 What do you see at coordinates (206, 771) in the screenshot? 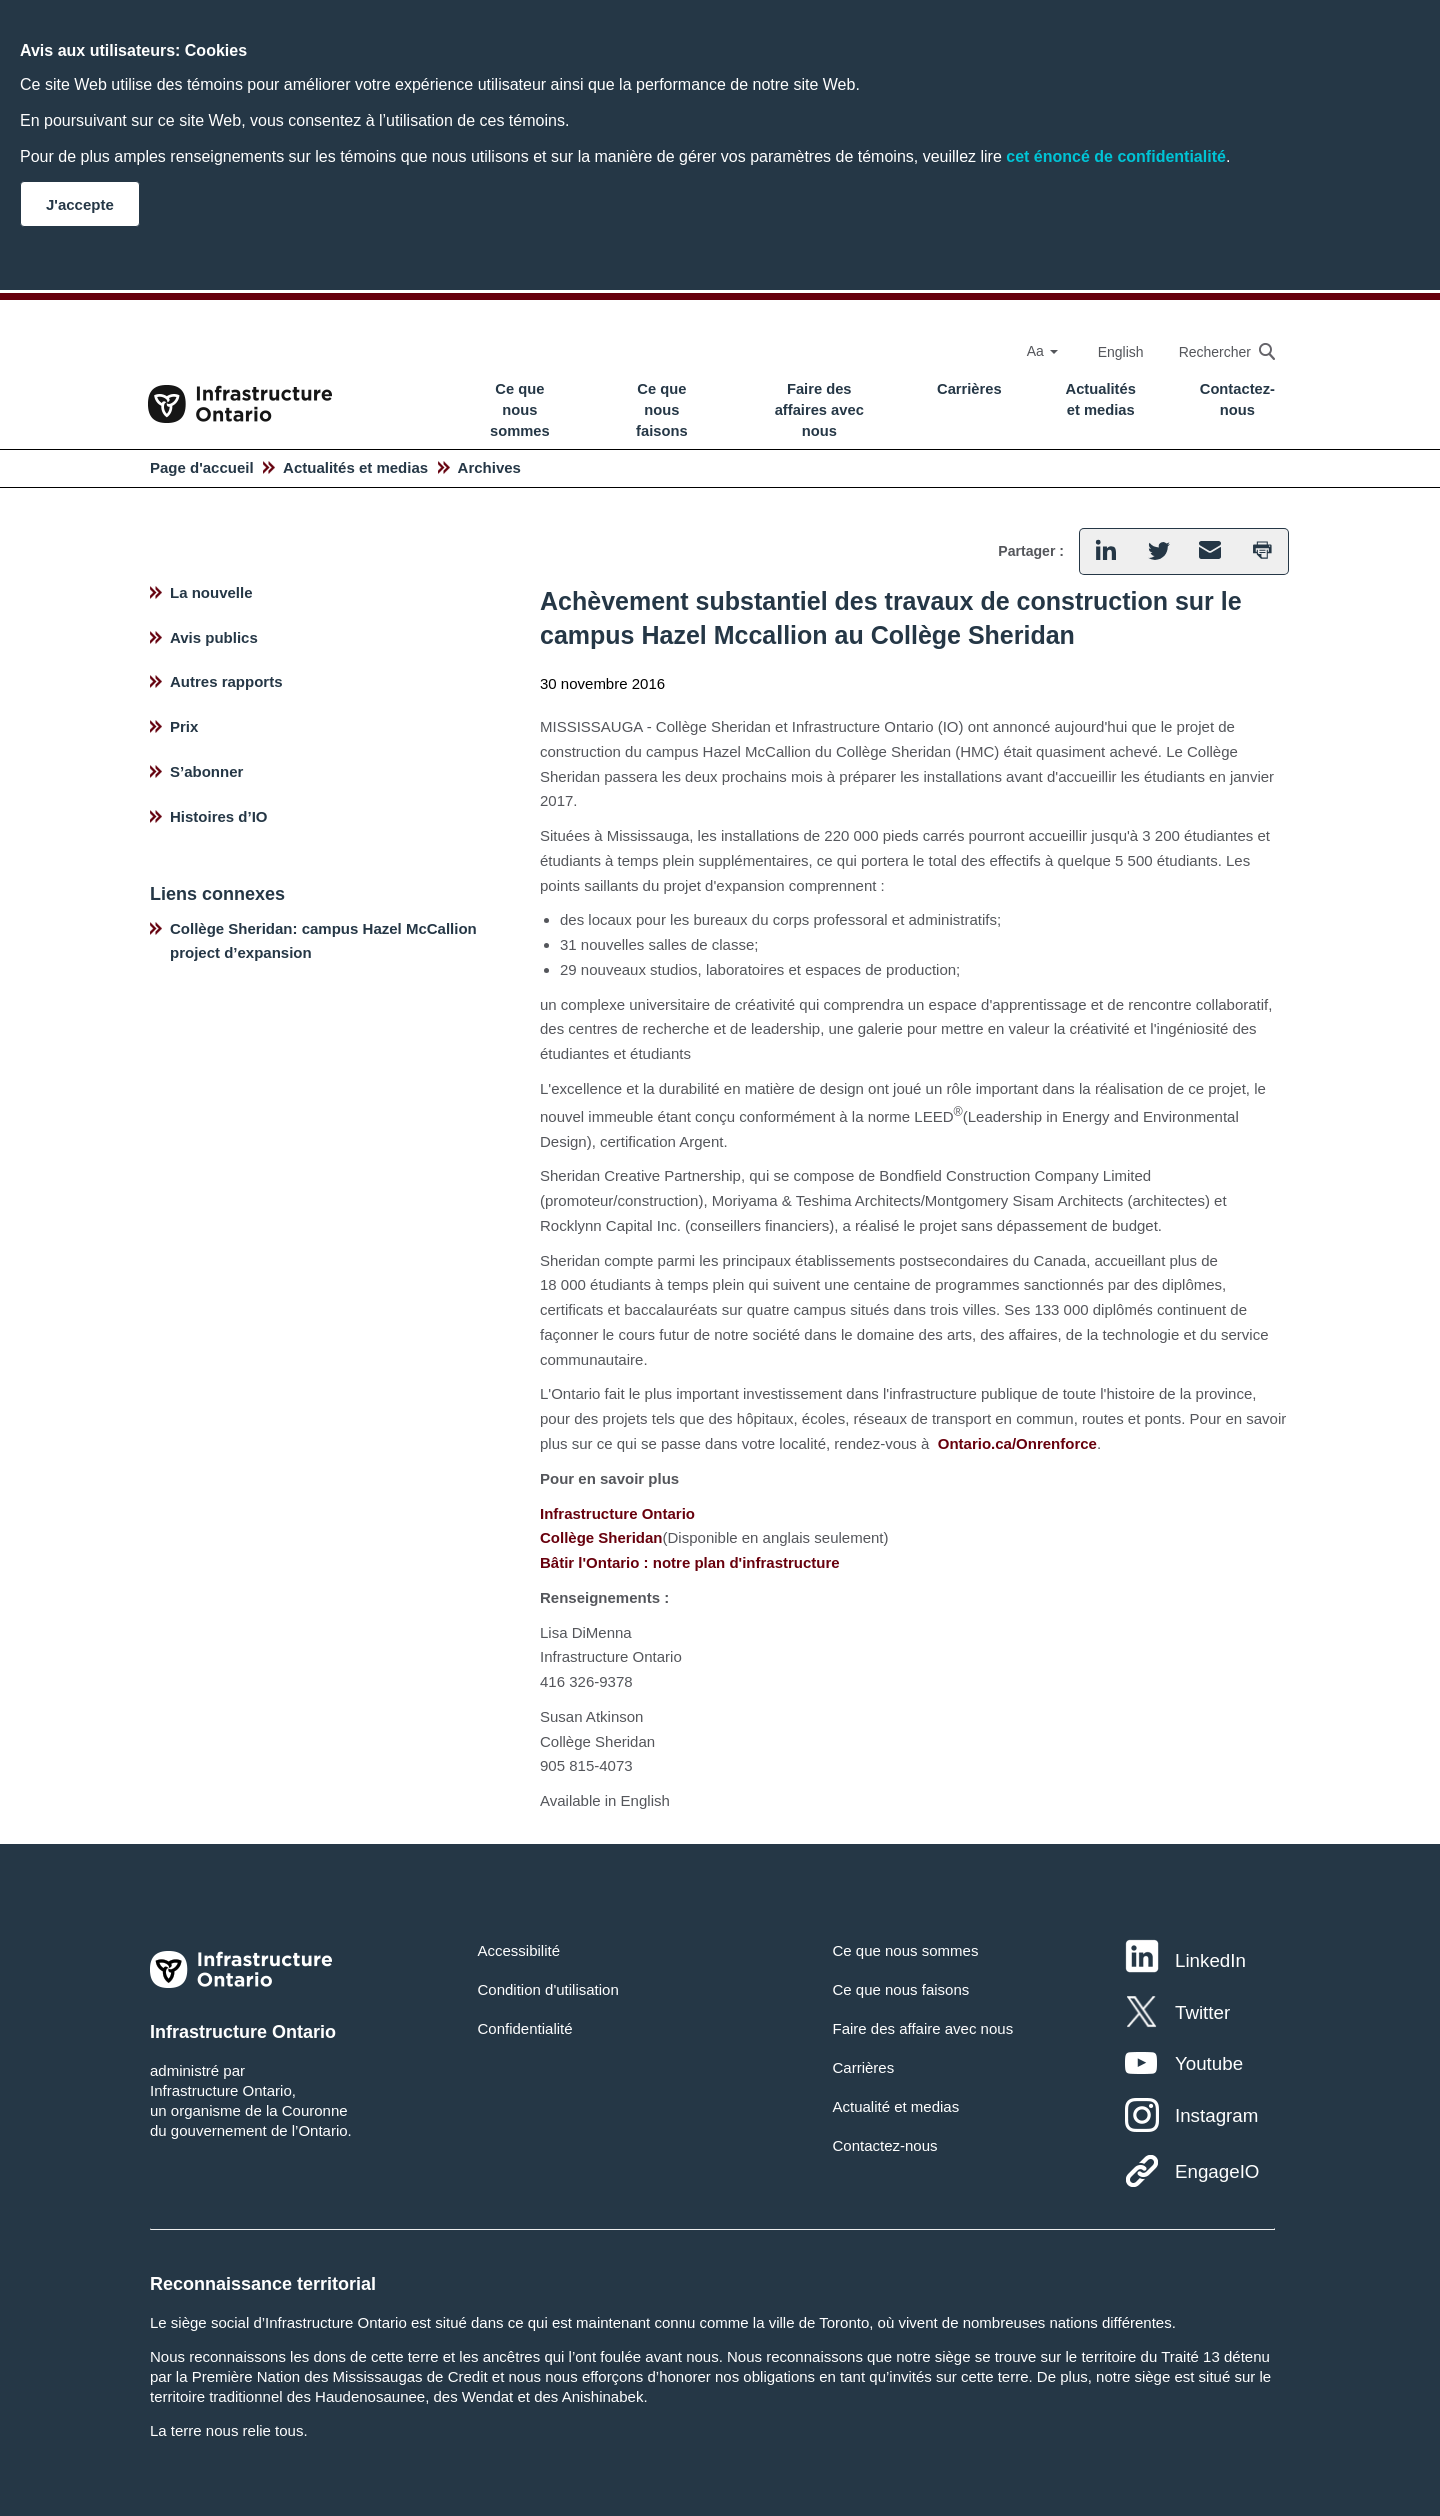
I see `S’abonner` at bounding box center [206, 771].